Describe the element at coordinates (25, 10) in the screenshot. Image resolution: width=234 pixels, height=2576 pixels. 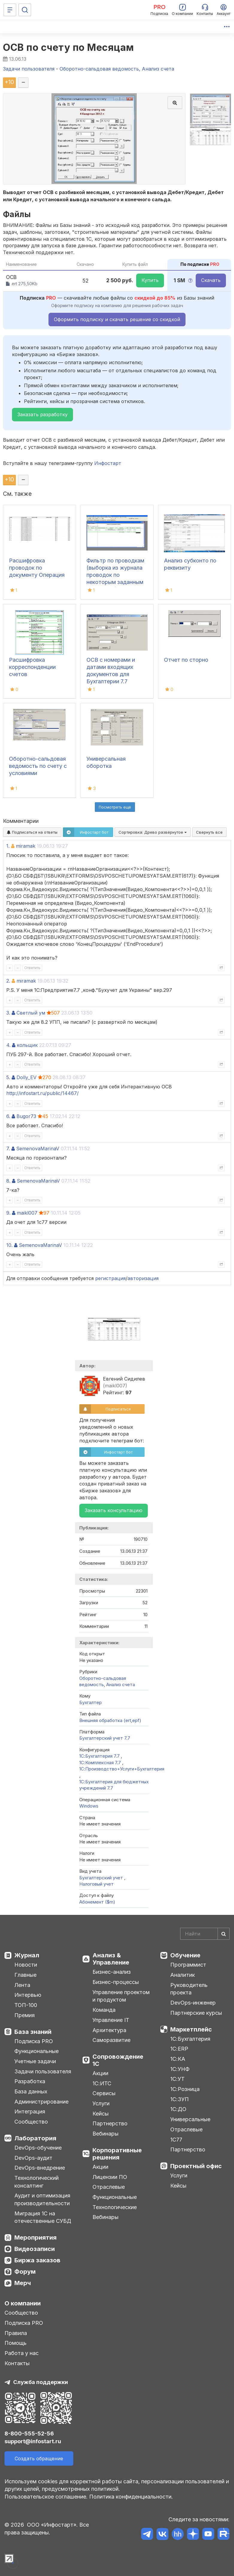
I see `[Поиск]` at that location.